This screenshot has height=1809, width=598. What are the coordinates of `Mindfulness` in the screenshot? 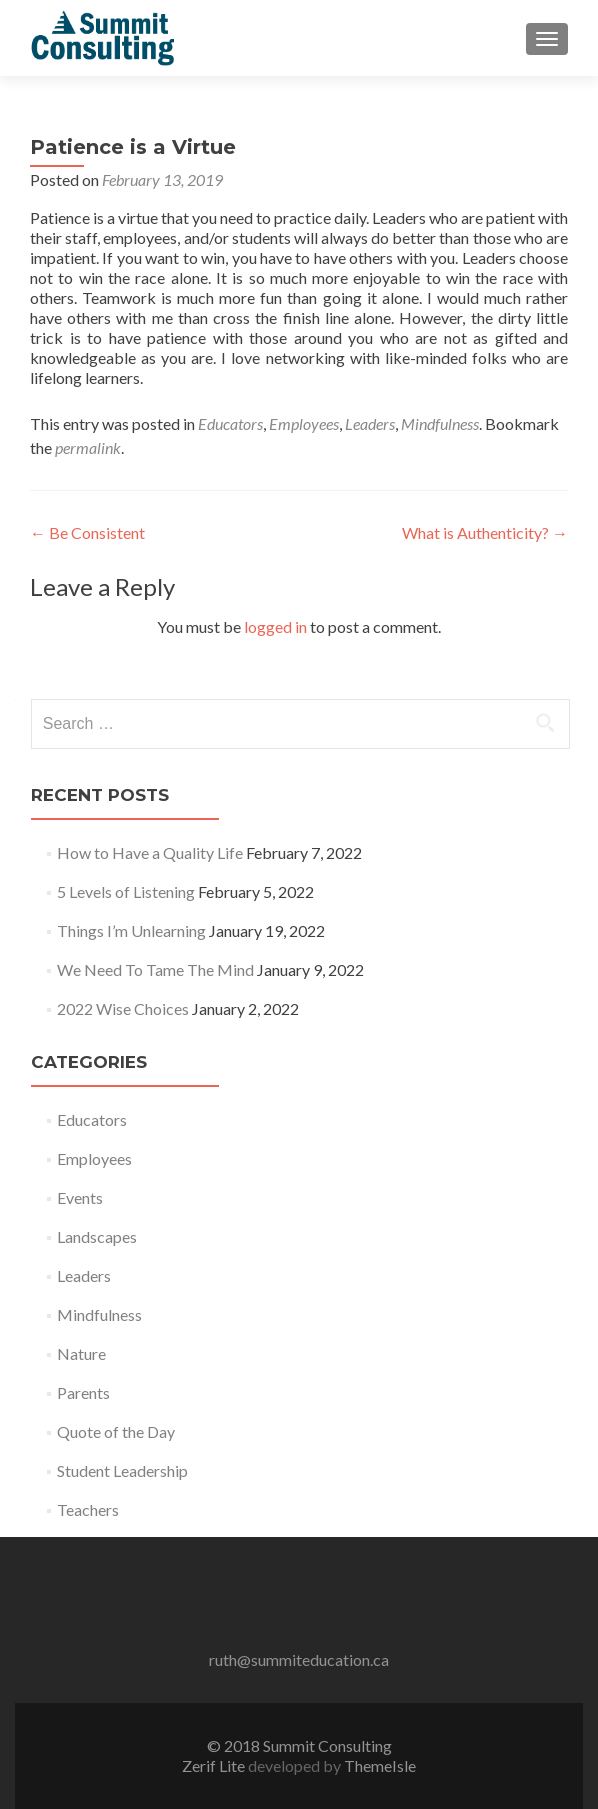 It's located at (440, 423).